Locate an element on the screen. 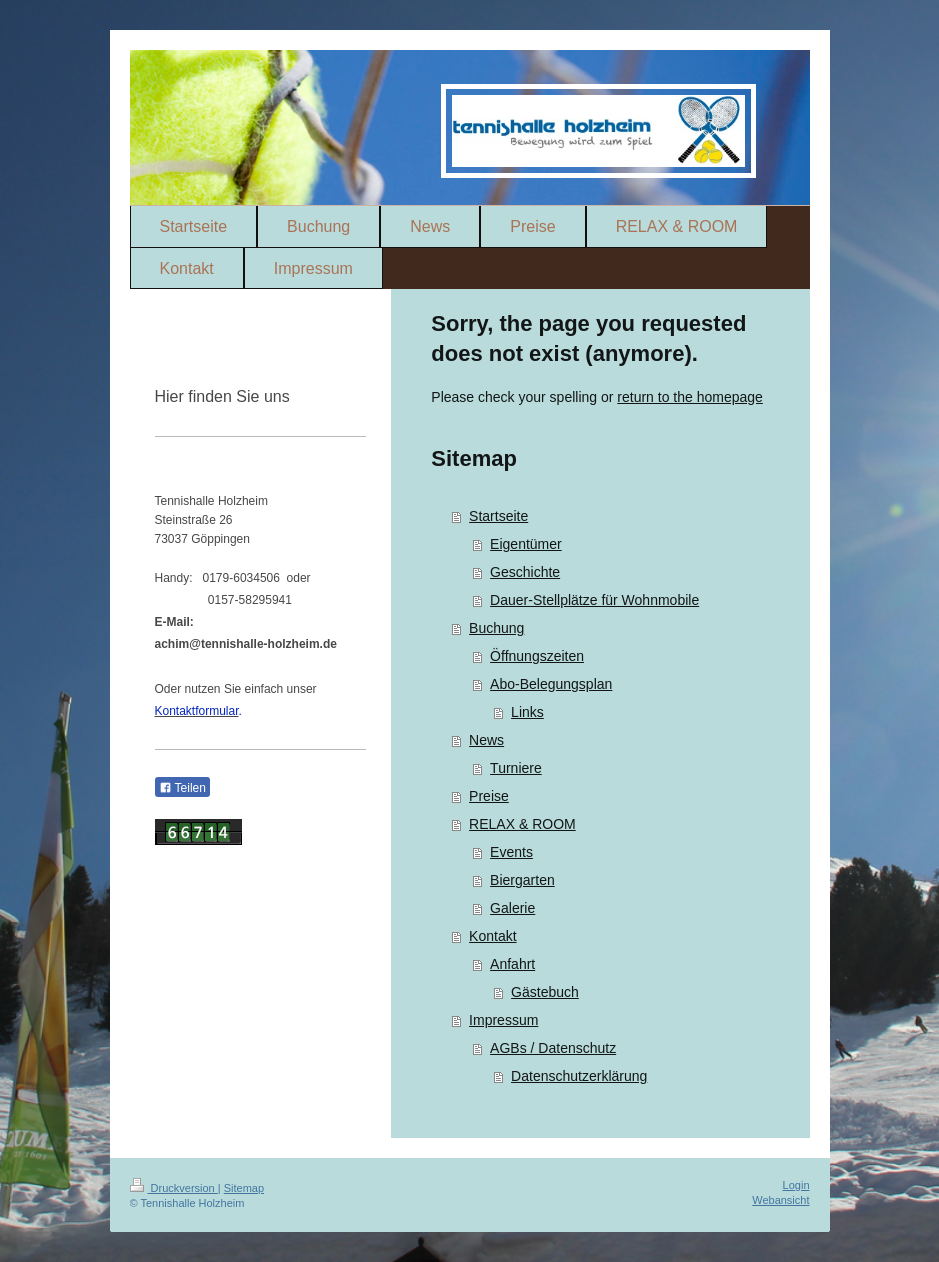 The height and width of the screenshot is (1262, 939). Datenschutzerklärung is located at coordinates (579, 1076).